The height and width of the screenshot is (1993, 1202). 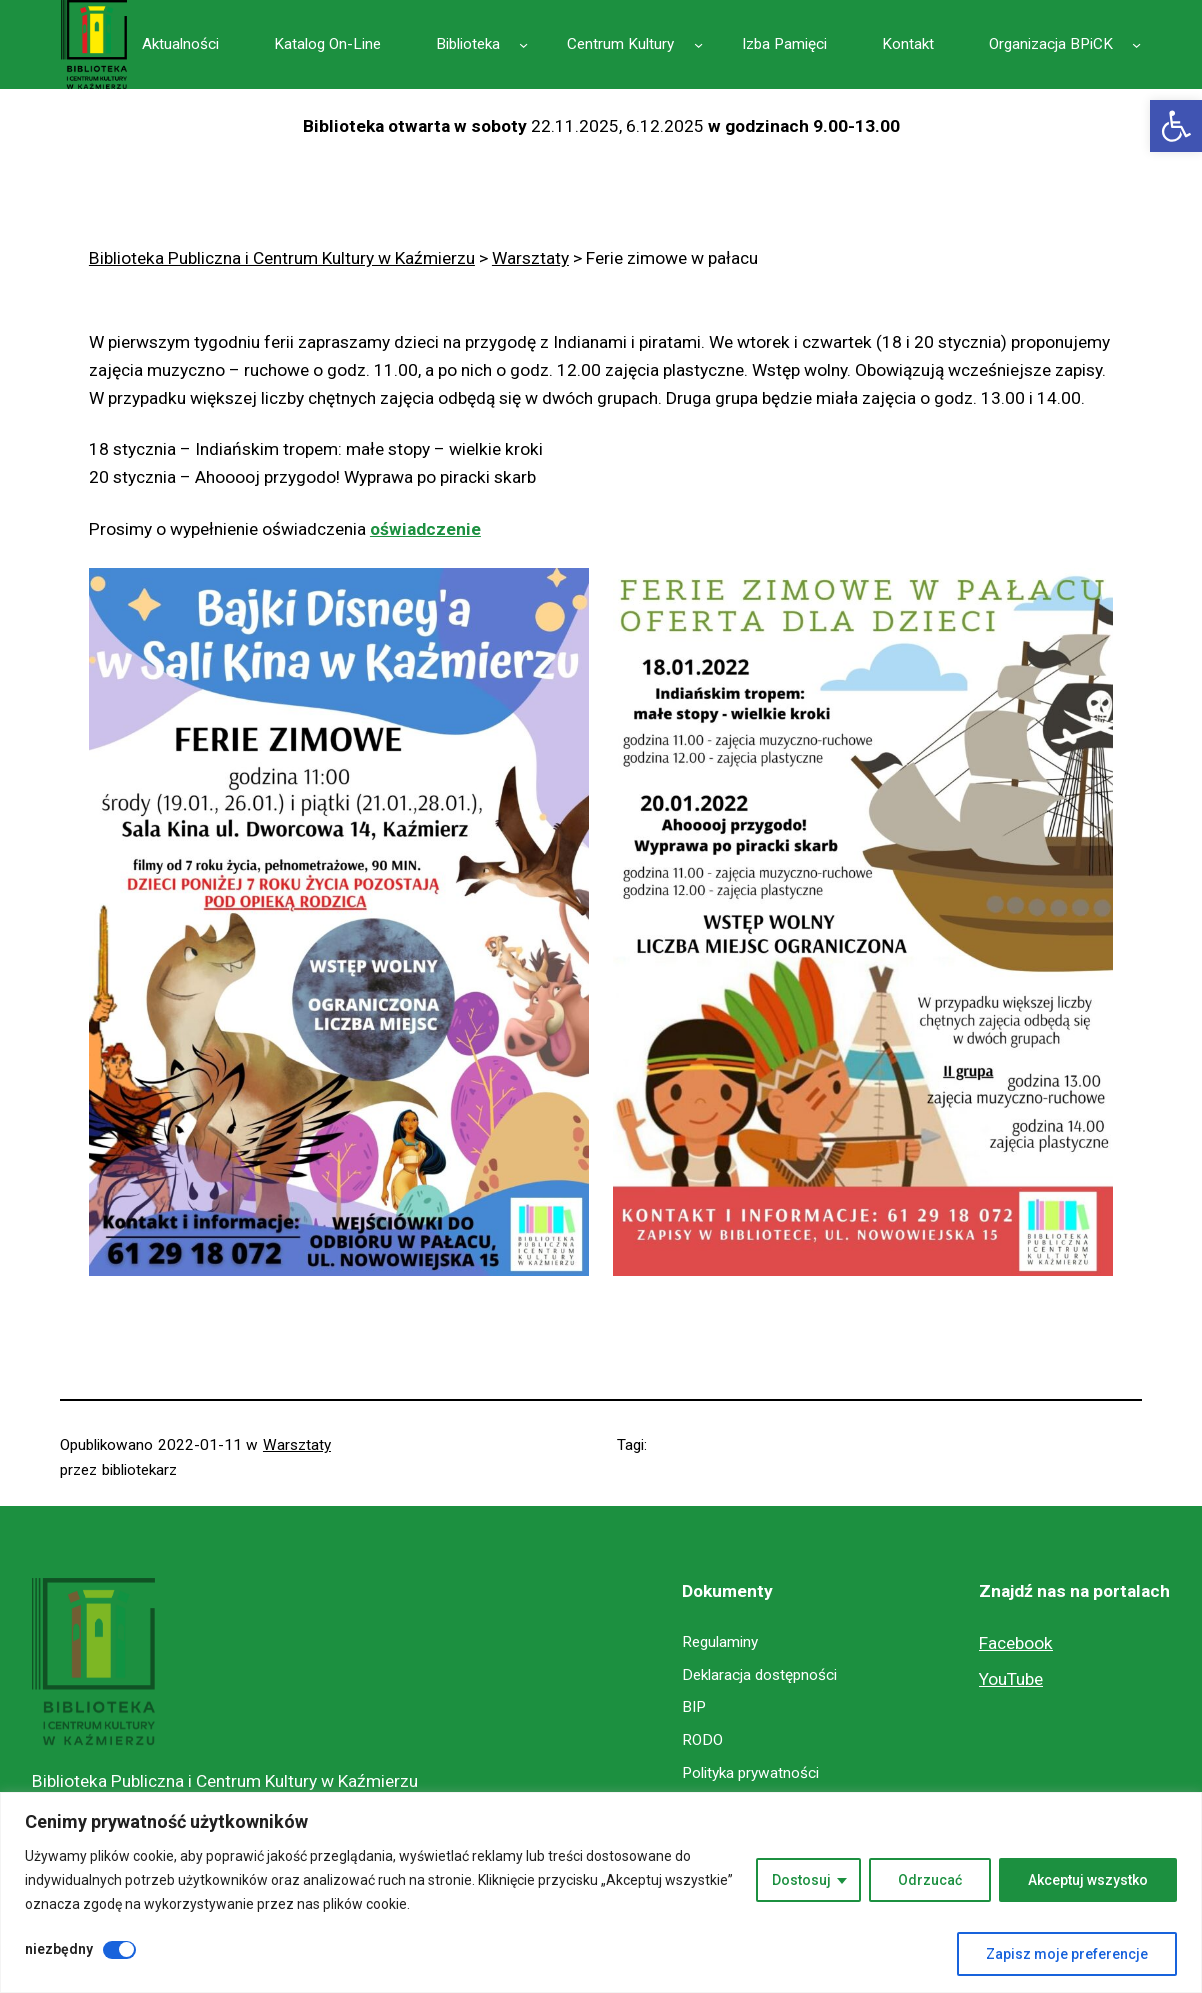 I want to click on YouTube [link], so click(x=1011, y=1679).